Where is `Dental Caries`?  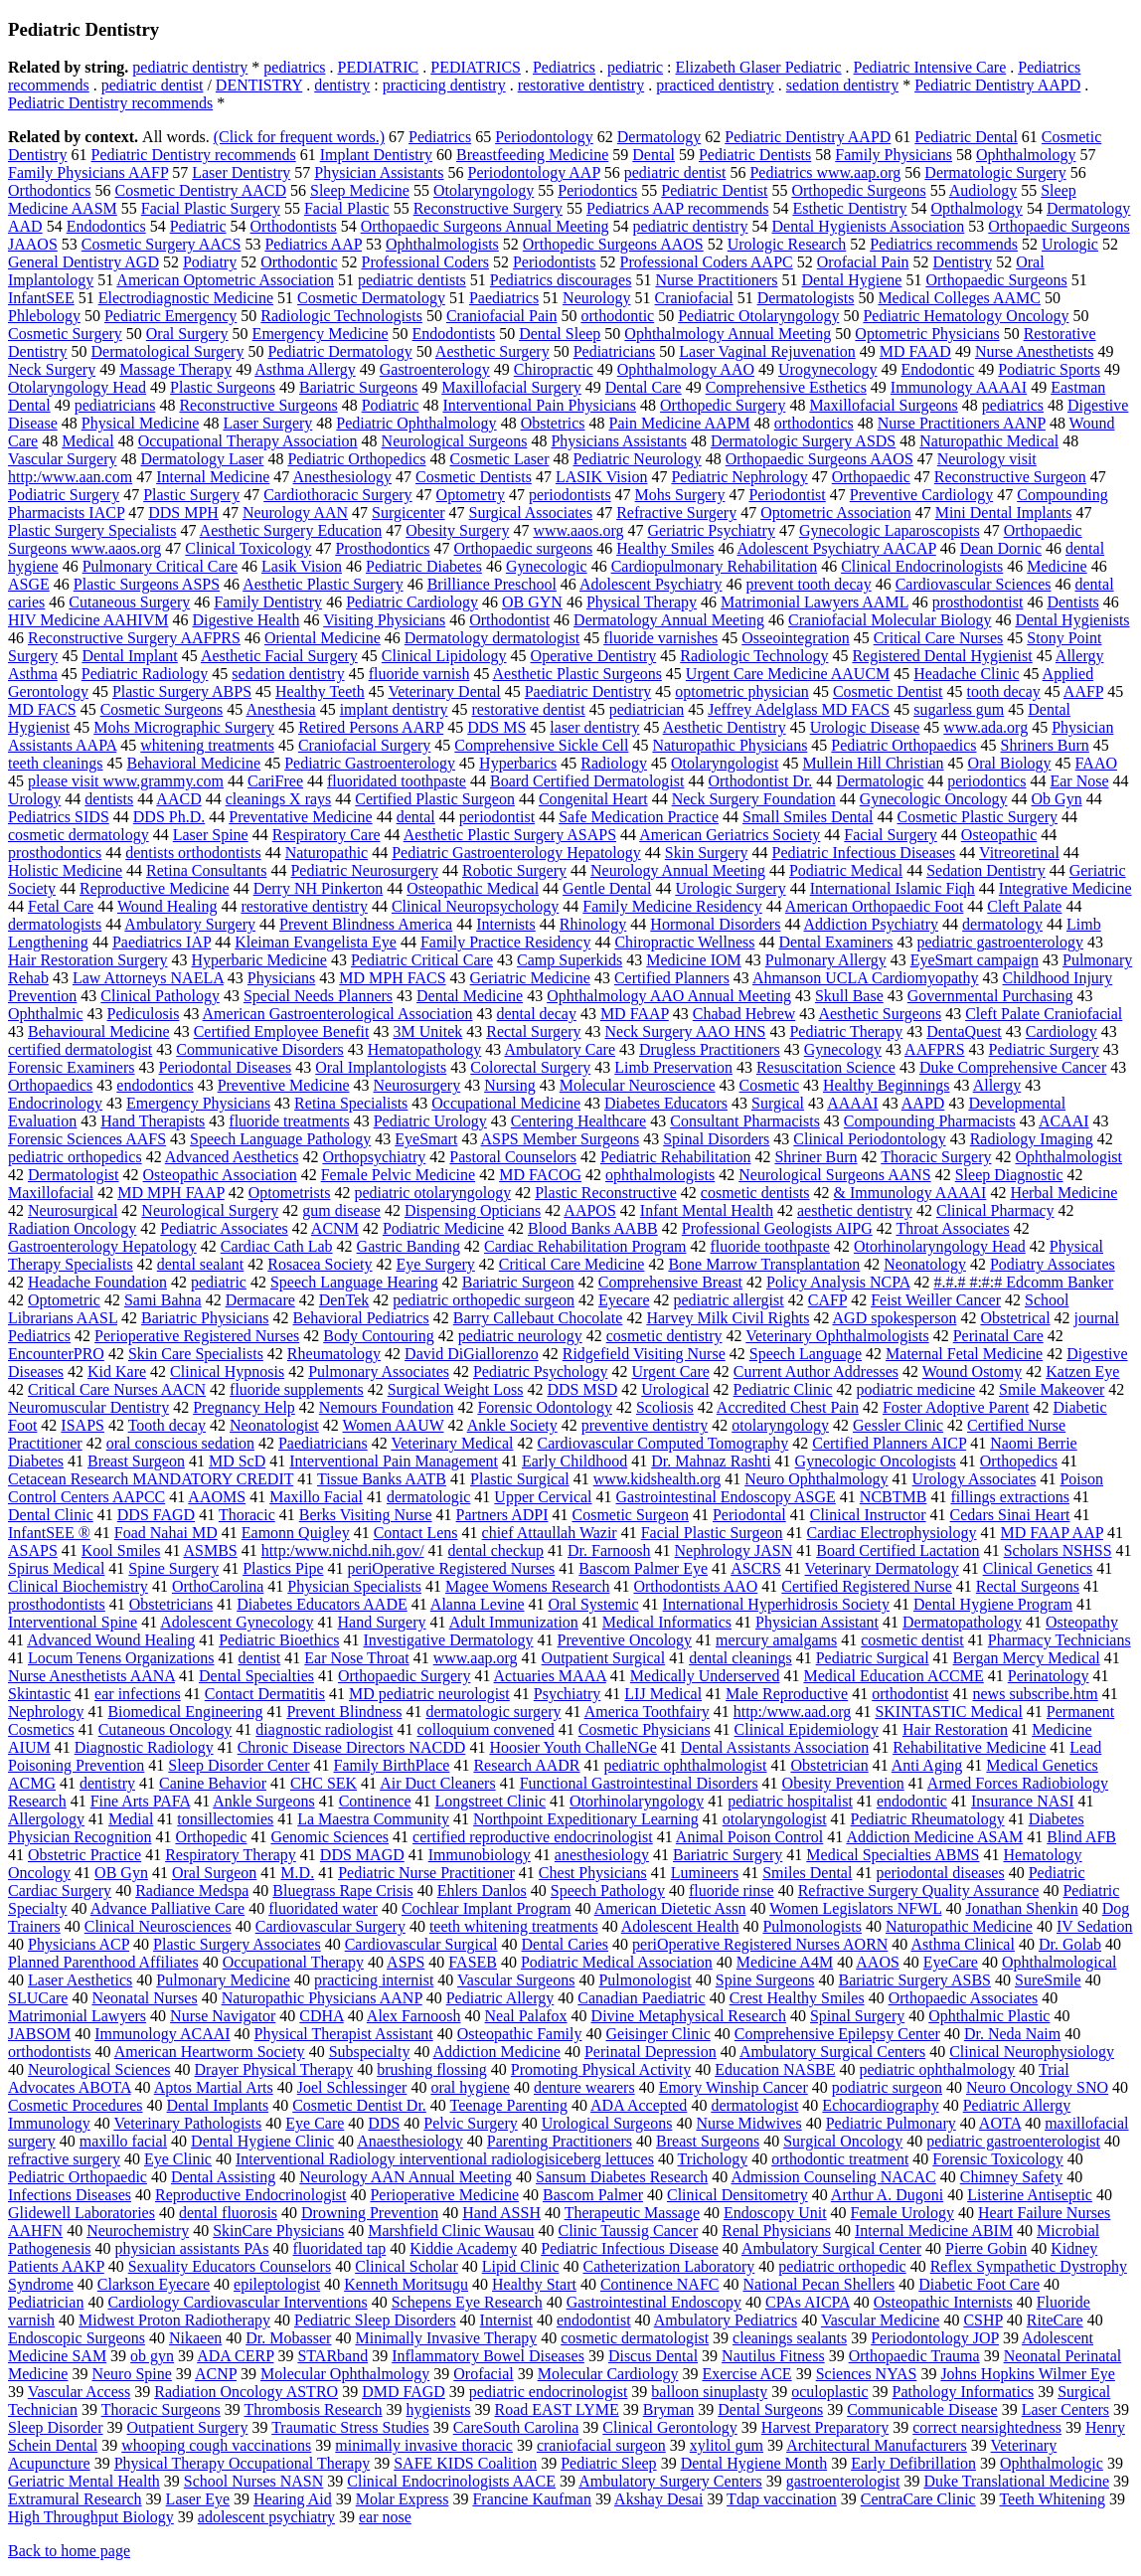
Dental Caries is located at coordinates (565, 1944).